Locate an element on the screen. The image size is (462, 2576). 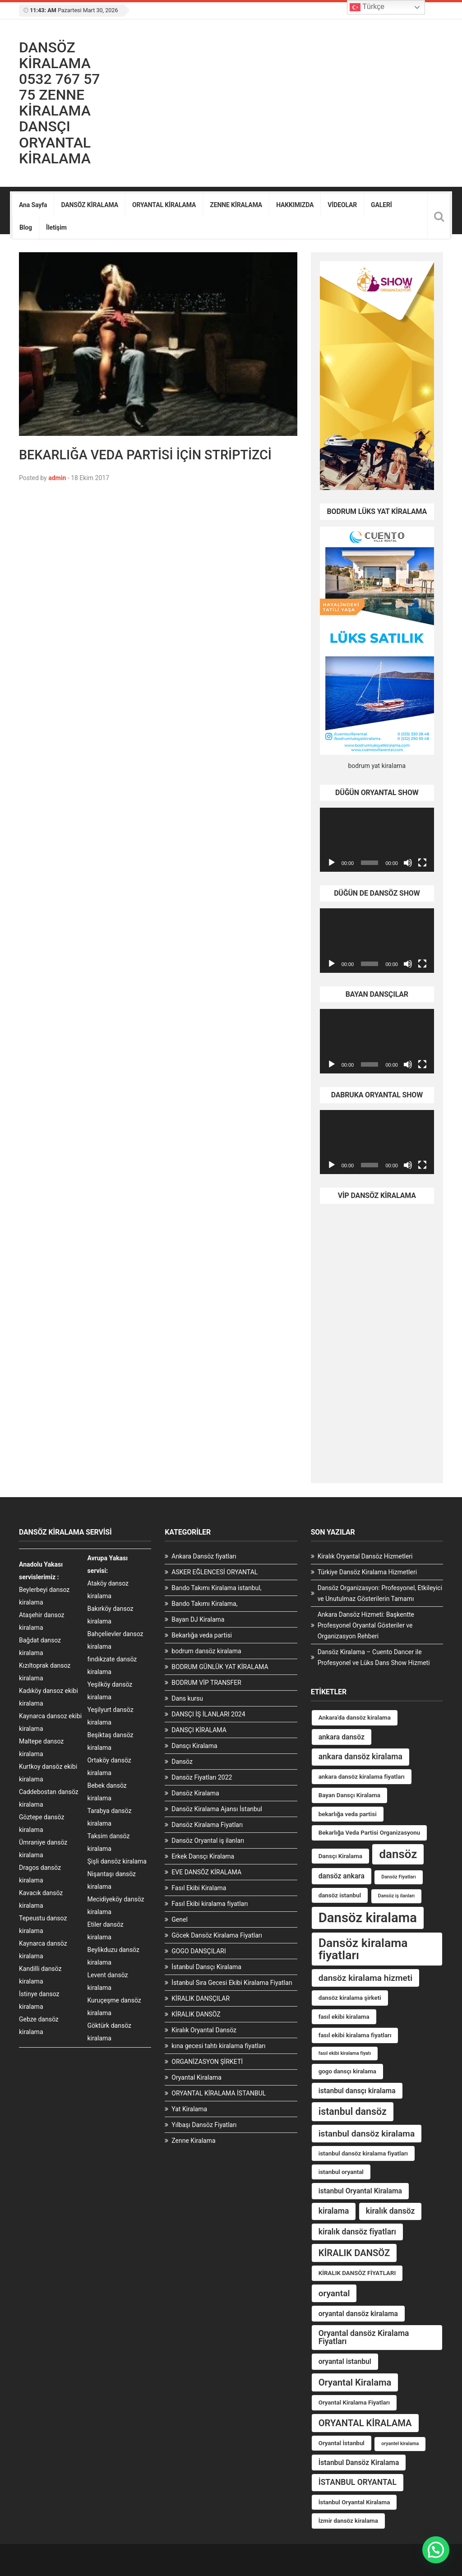
[application] is located at coordinates (377, 840).